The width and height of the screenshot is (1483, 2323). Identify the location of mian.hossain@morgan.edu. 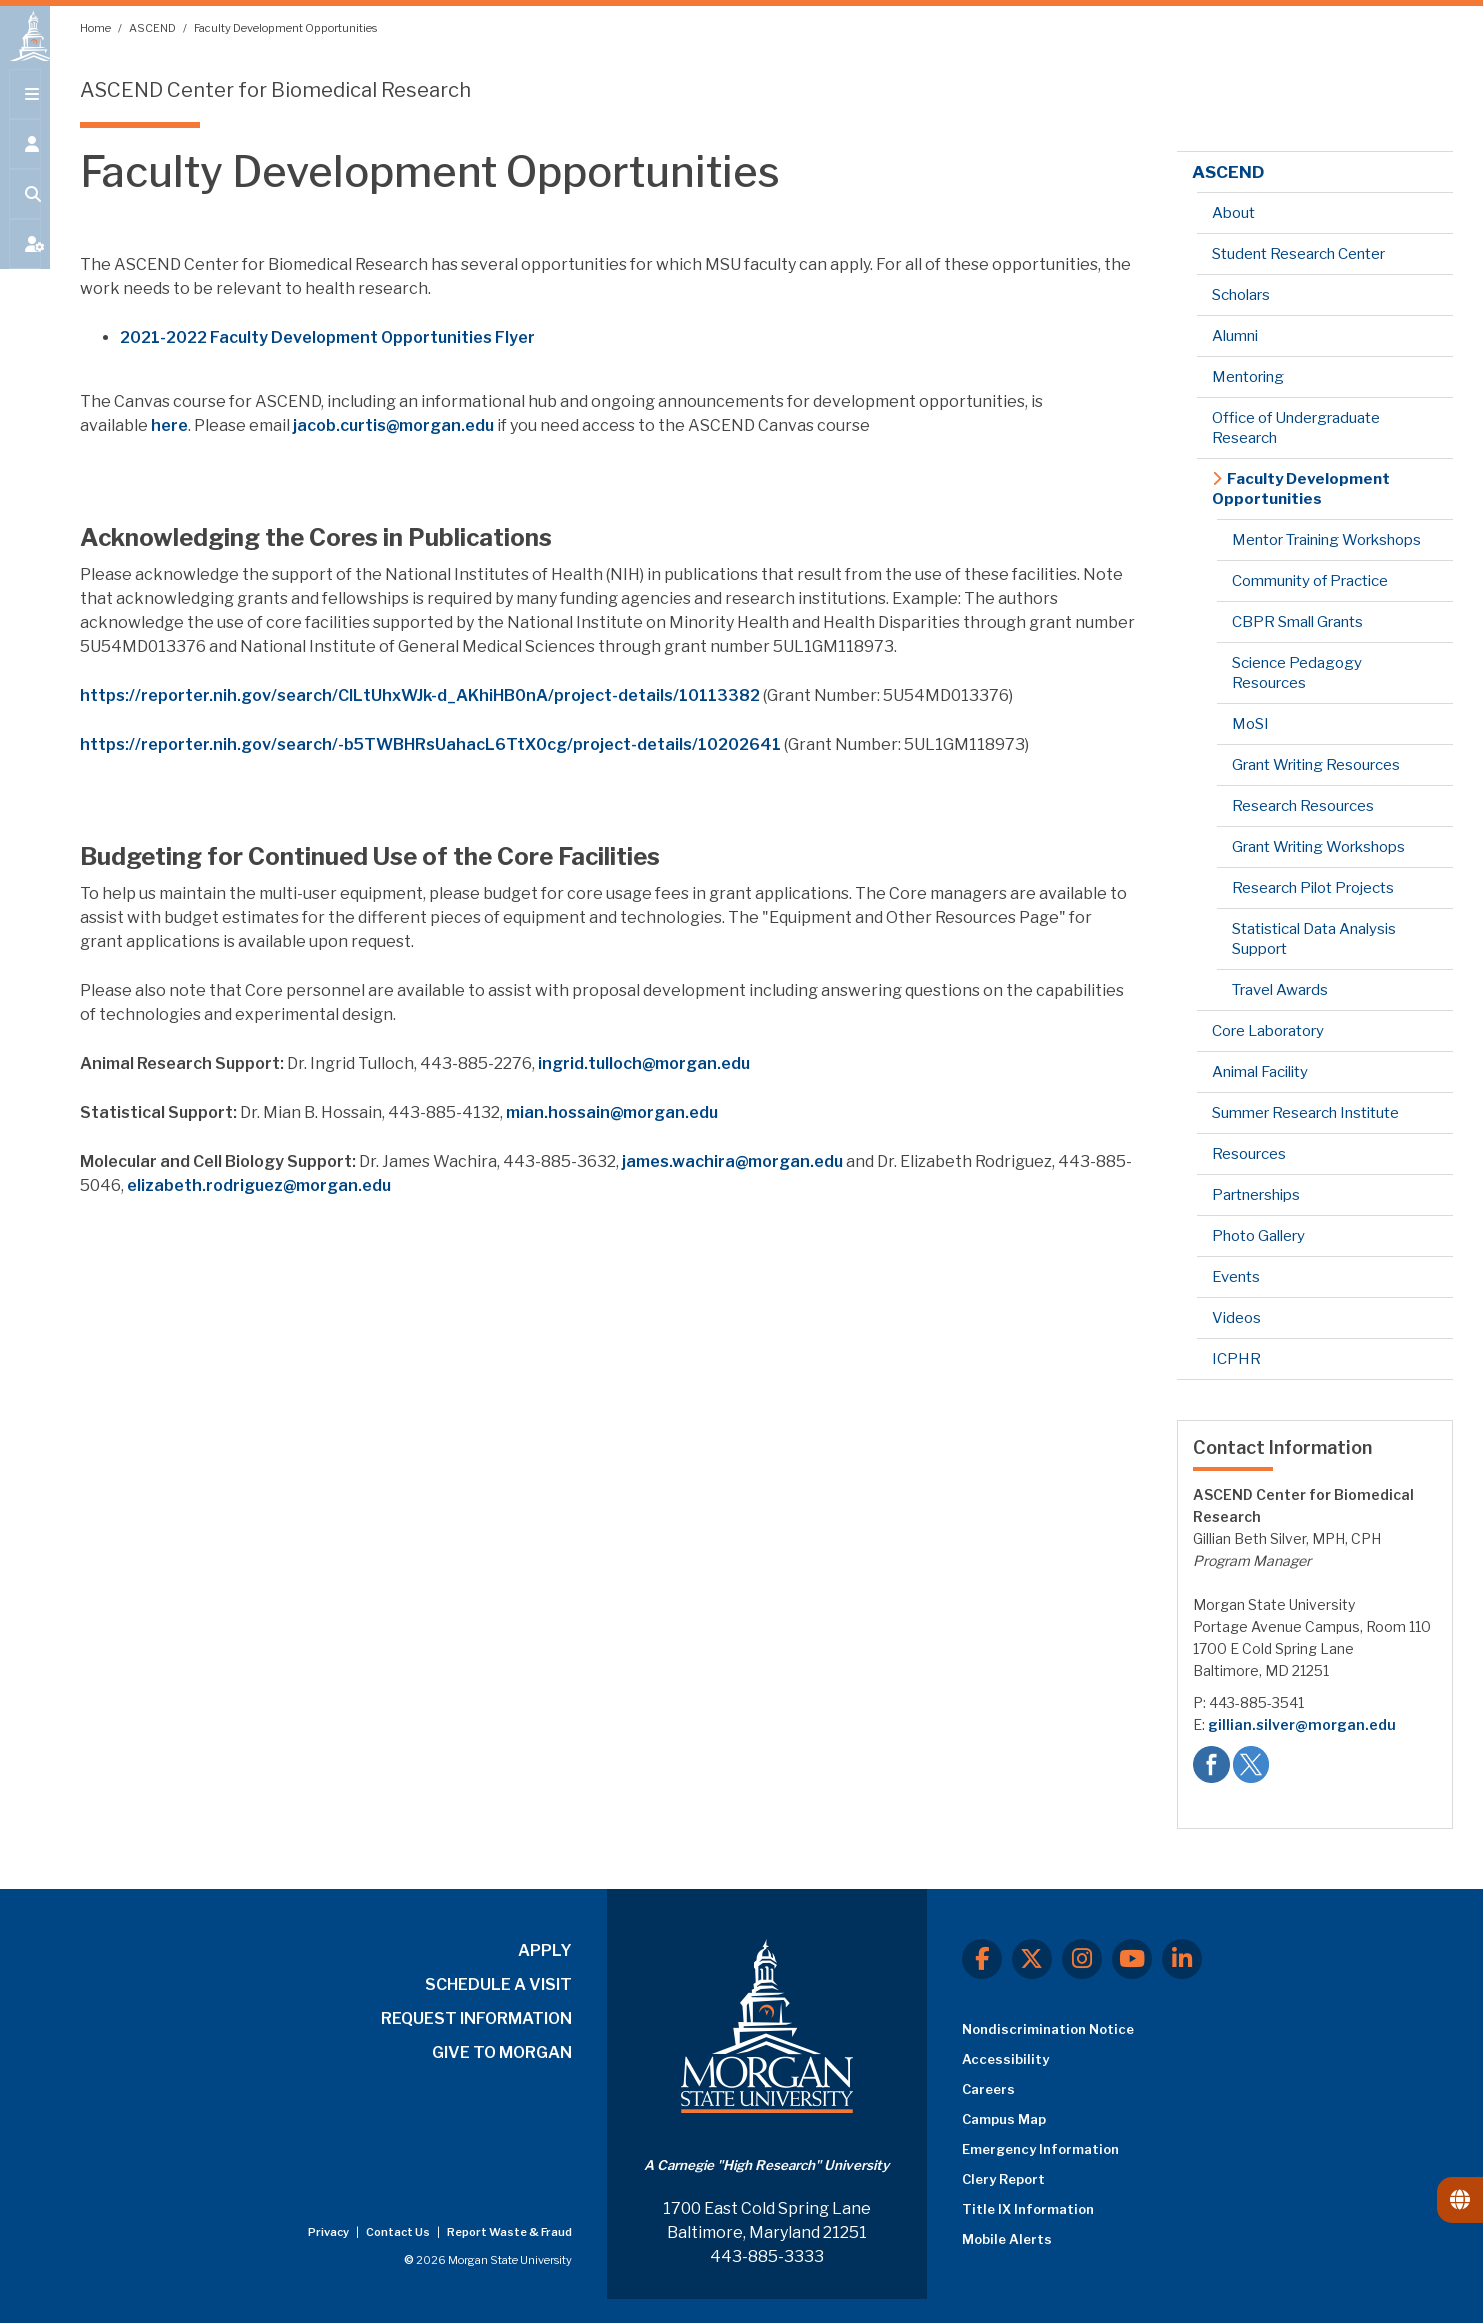
(612, 1112).